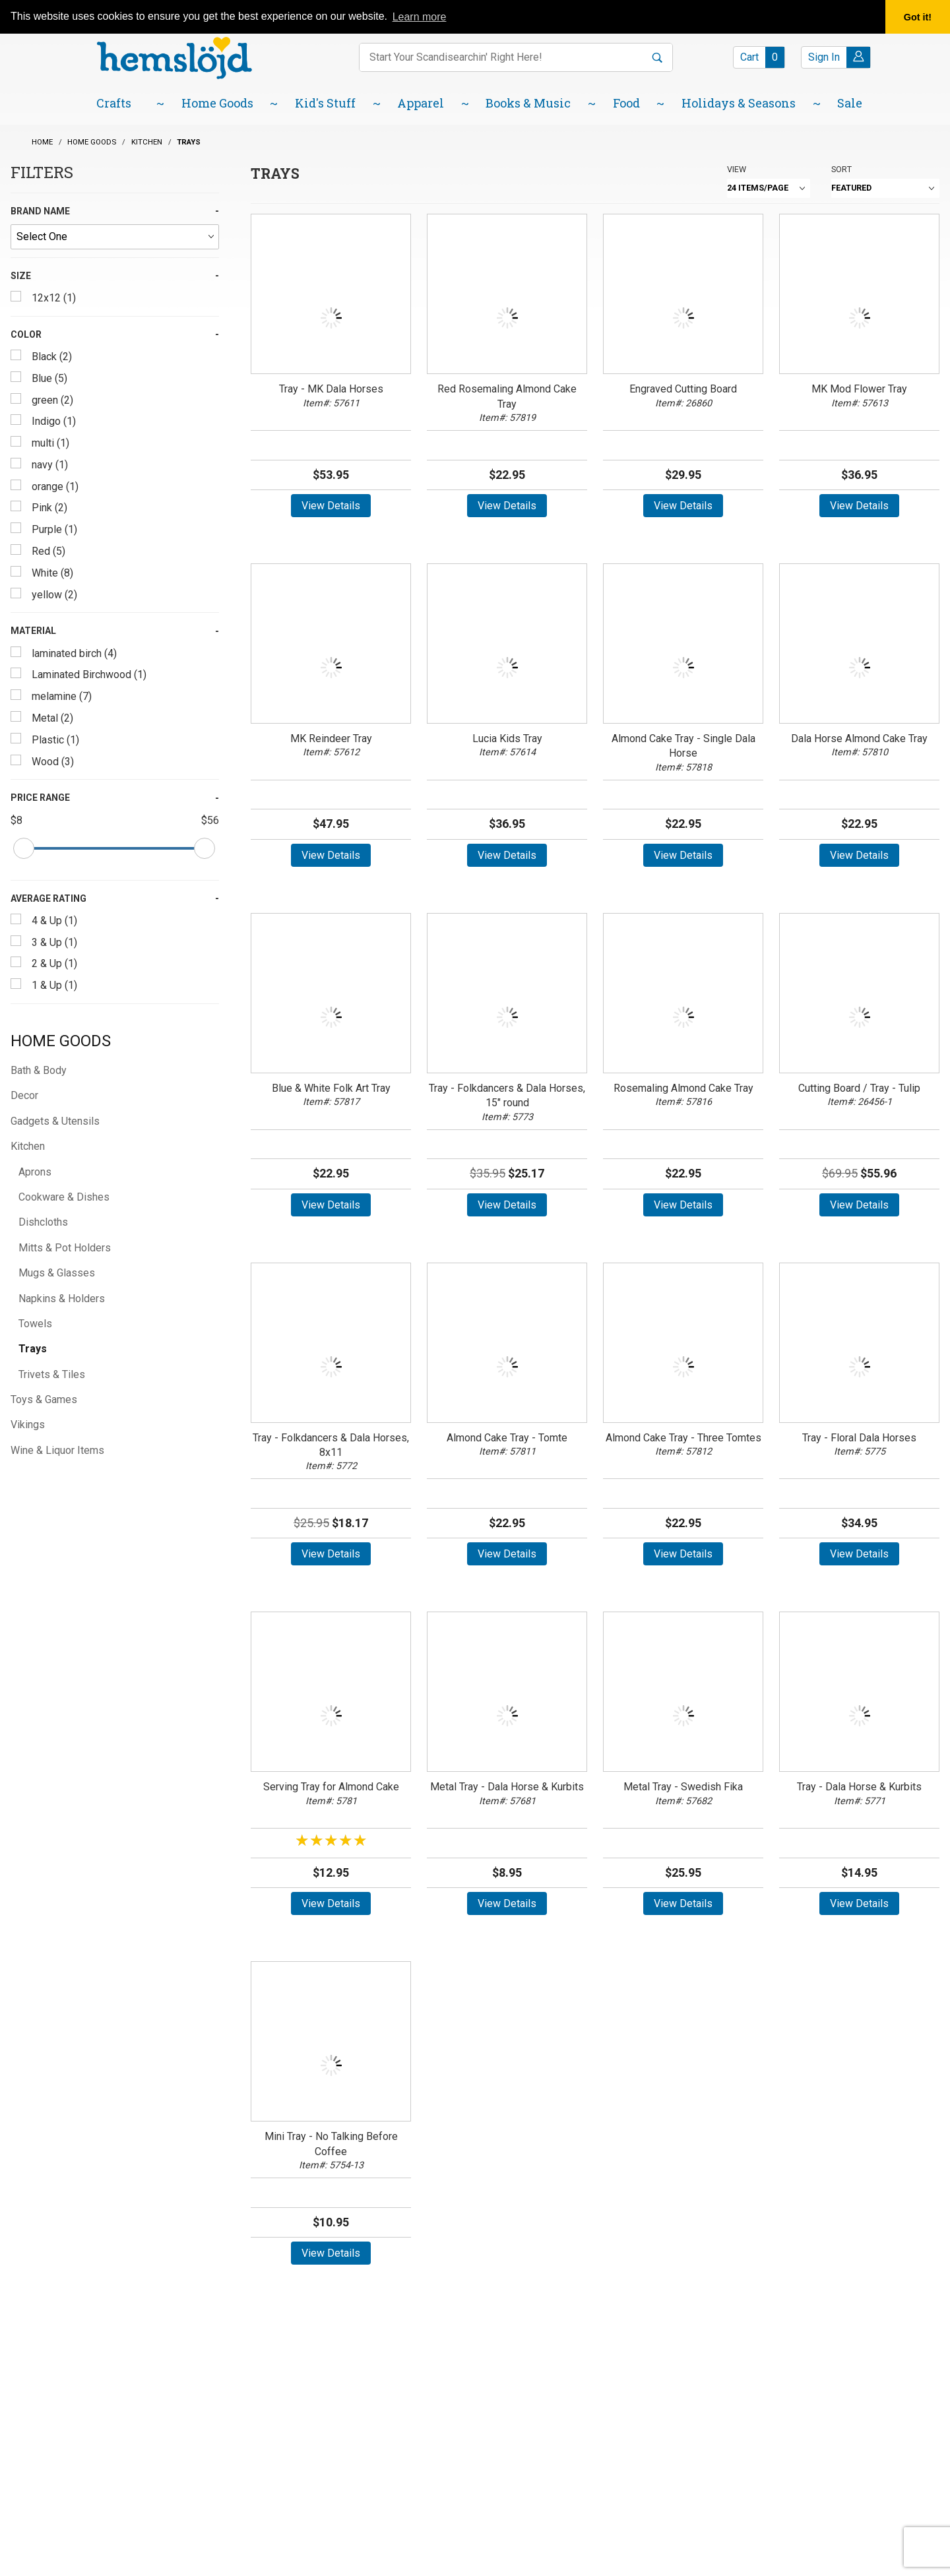 The height and width of the screenshot is (2576, 950). I want to click on [Brand Name], so click(115, 236).